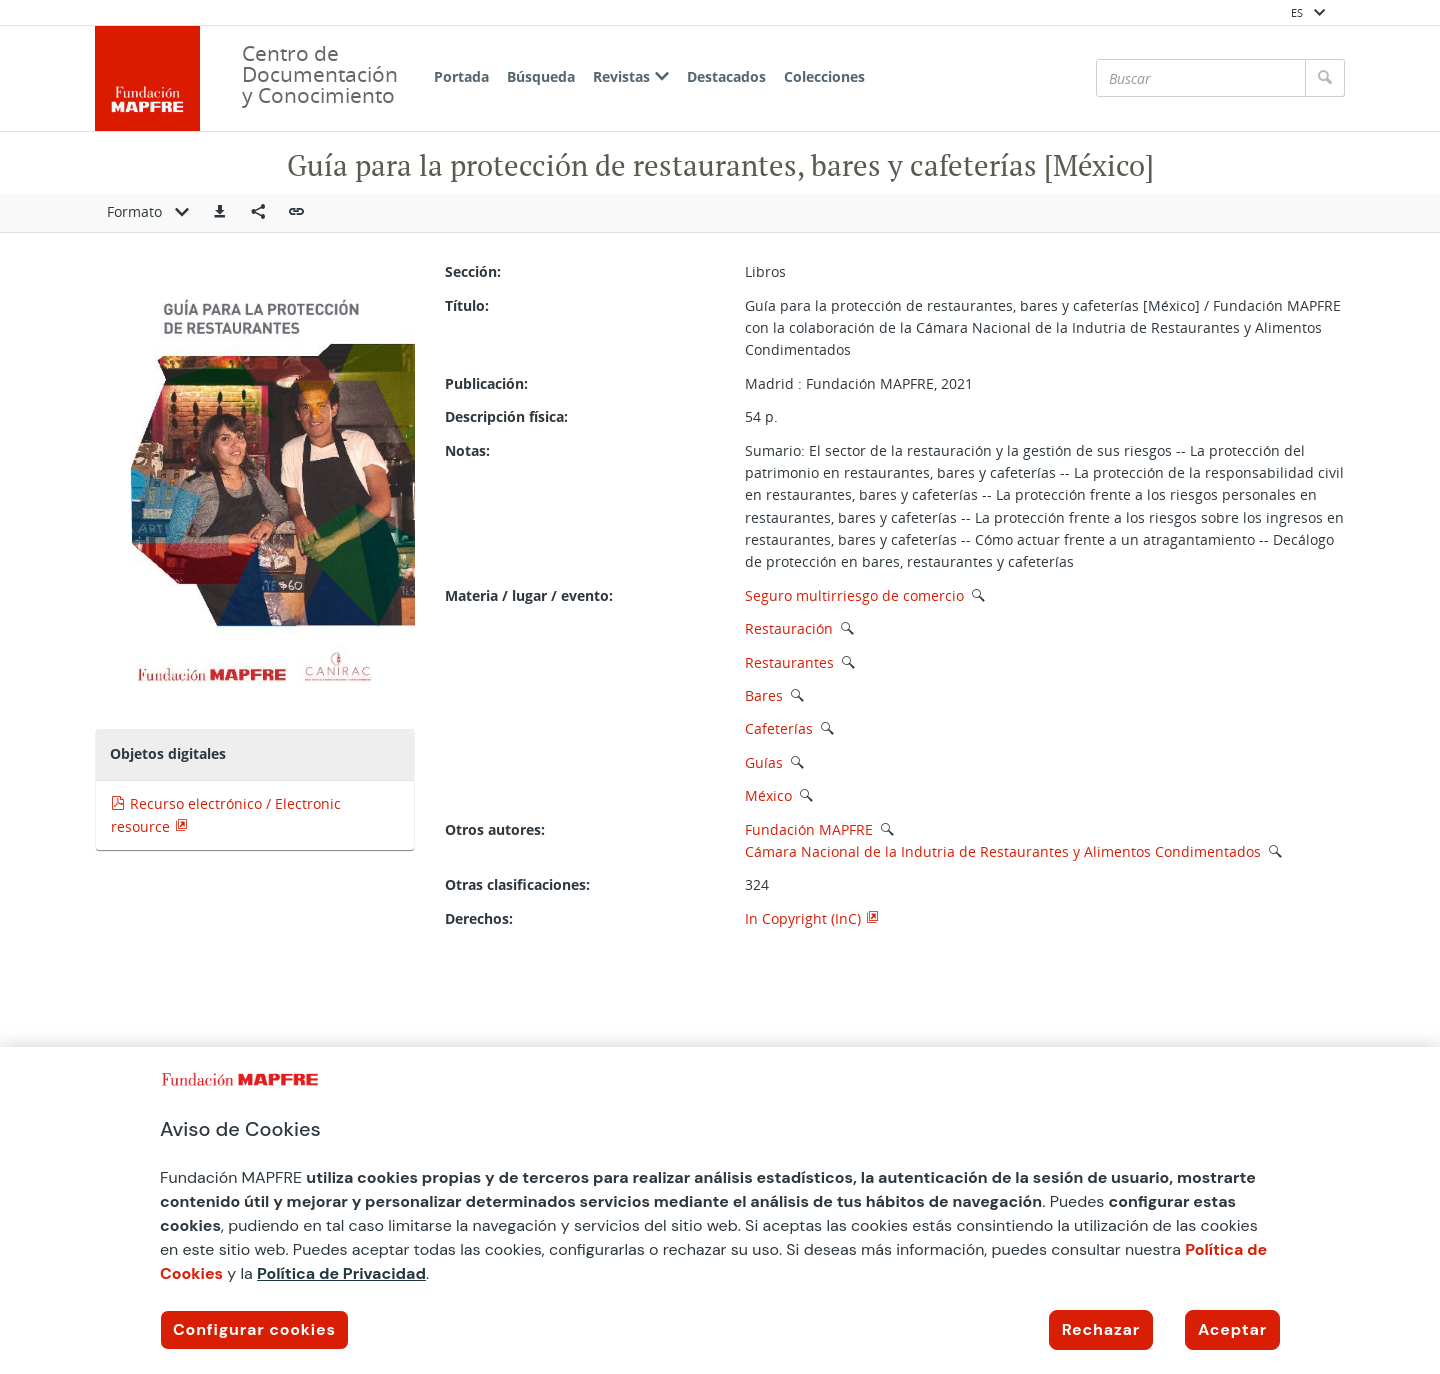  What do you see at coordinates (764, 695) in the screenshot?
I see `Bares` at bounding box center [764, 695].